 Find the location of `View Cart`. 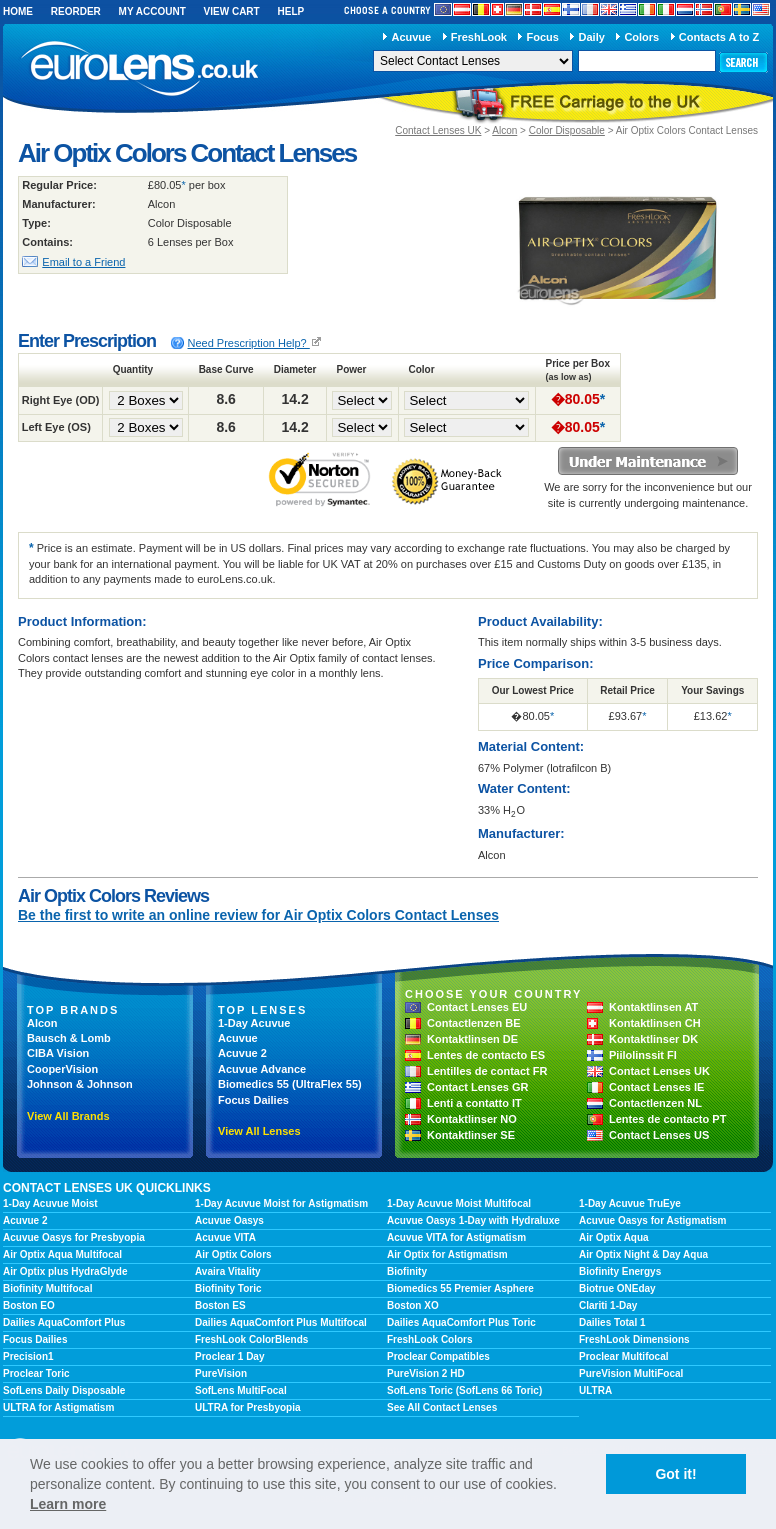

View Cart is located at coordinates (232, 11).